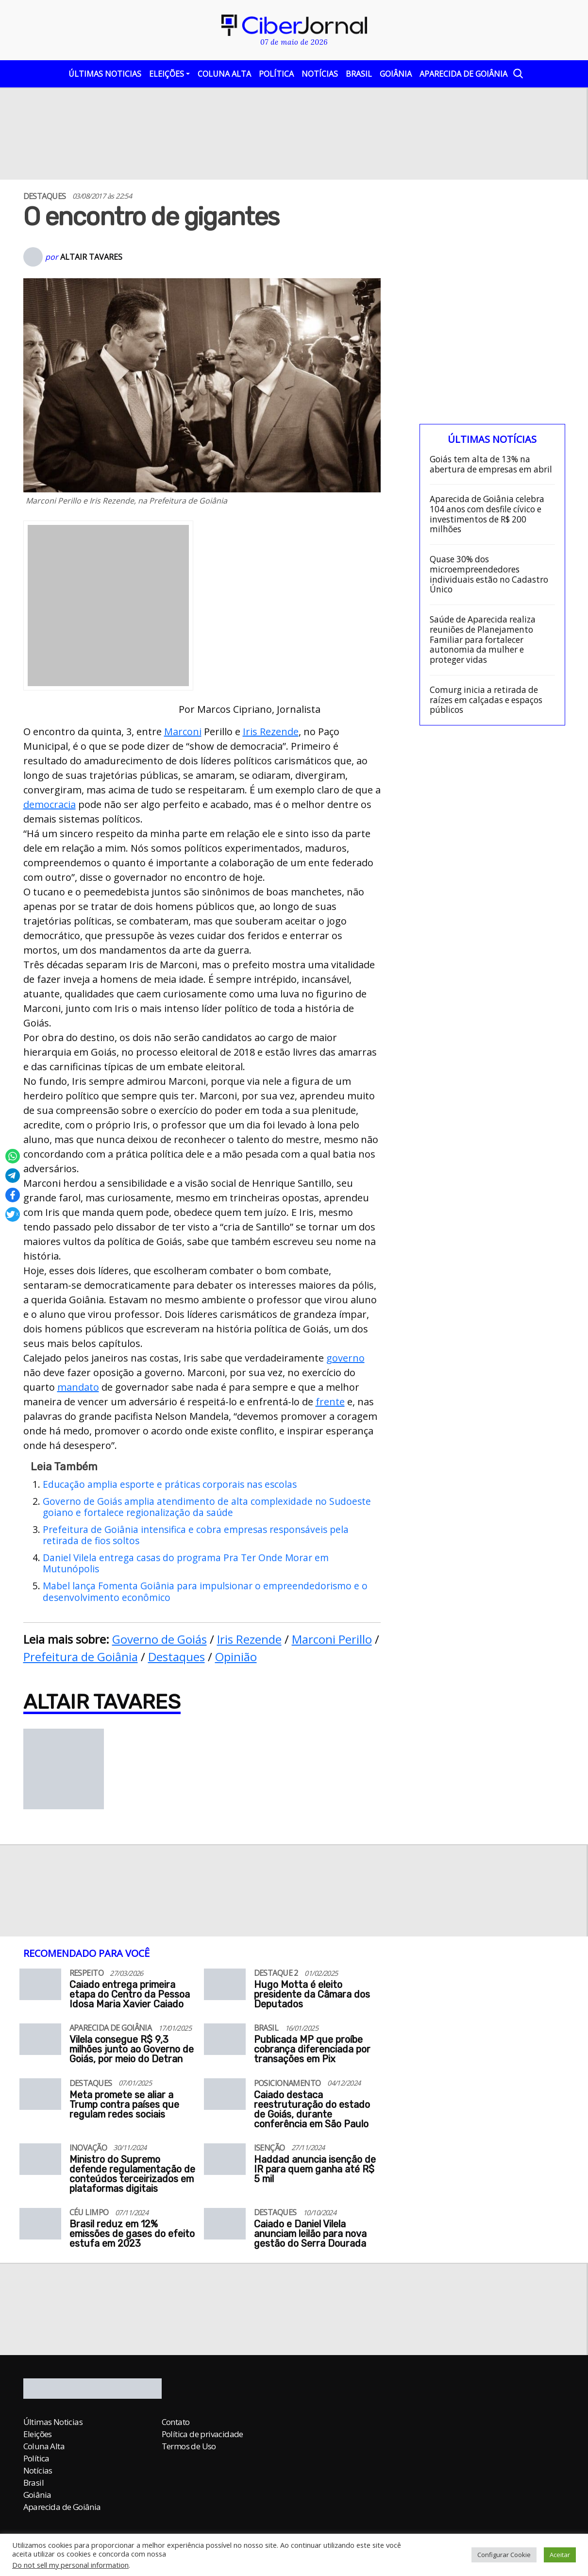  What do you see at coordinates (463, 73) in the screenshot?
I see `Aparecida de Goiânia` at bounding box center [463, 73].